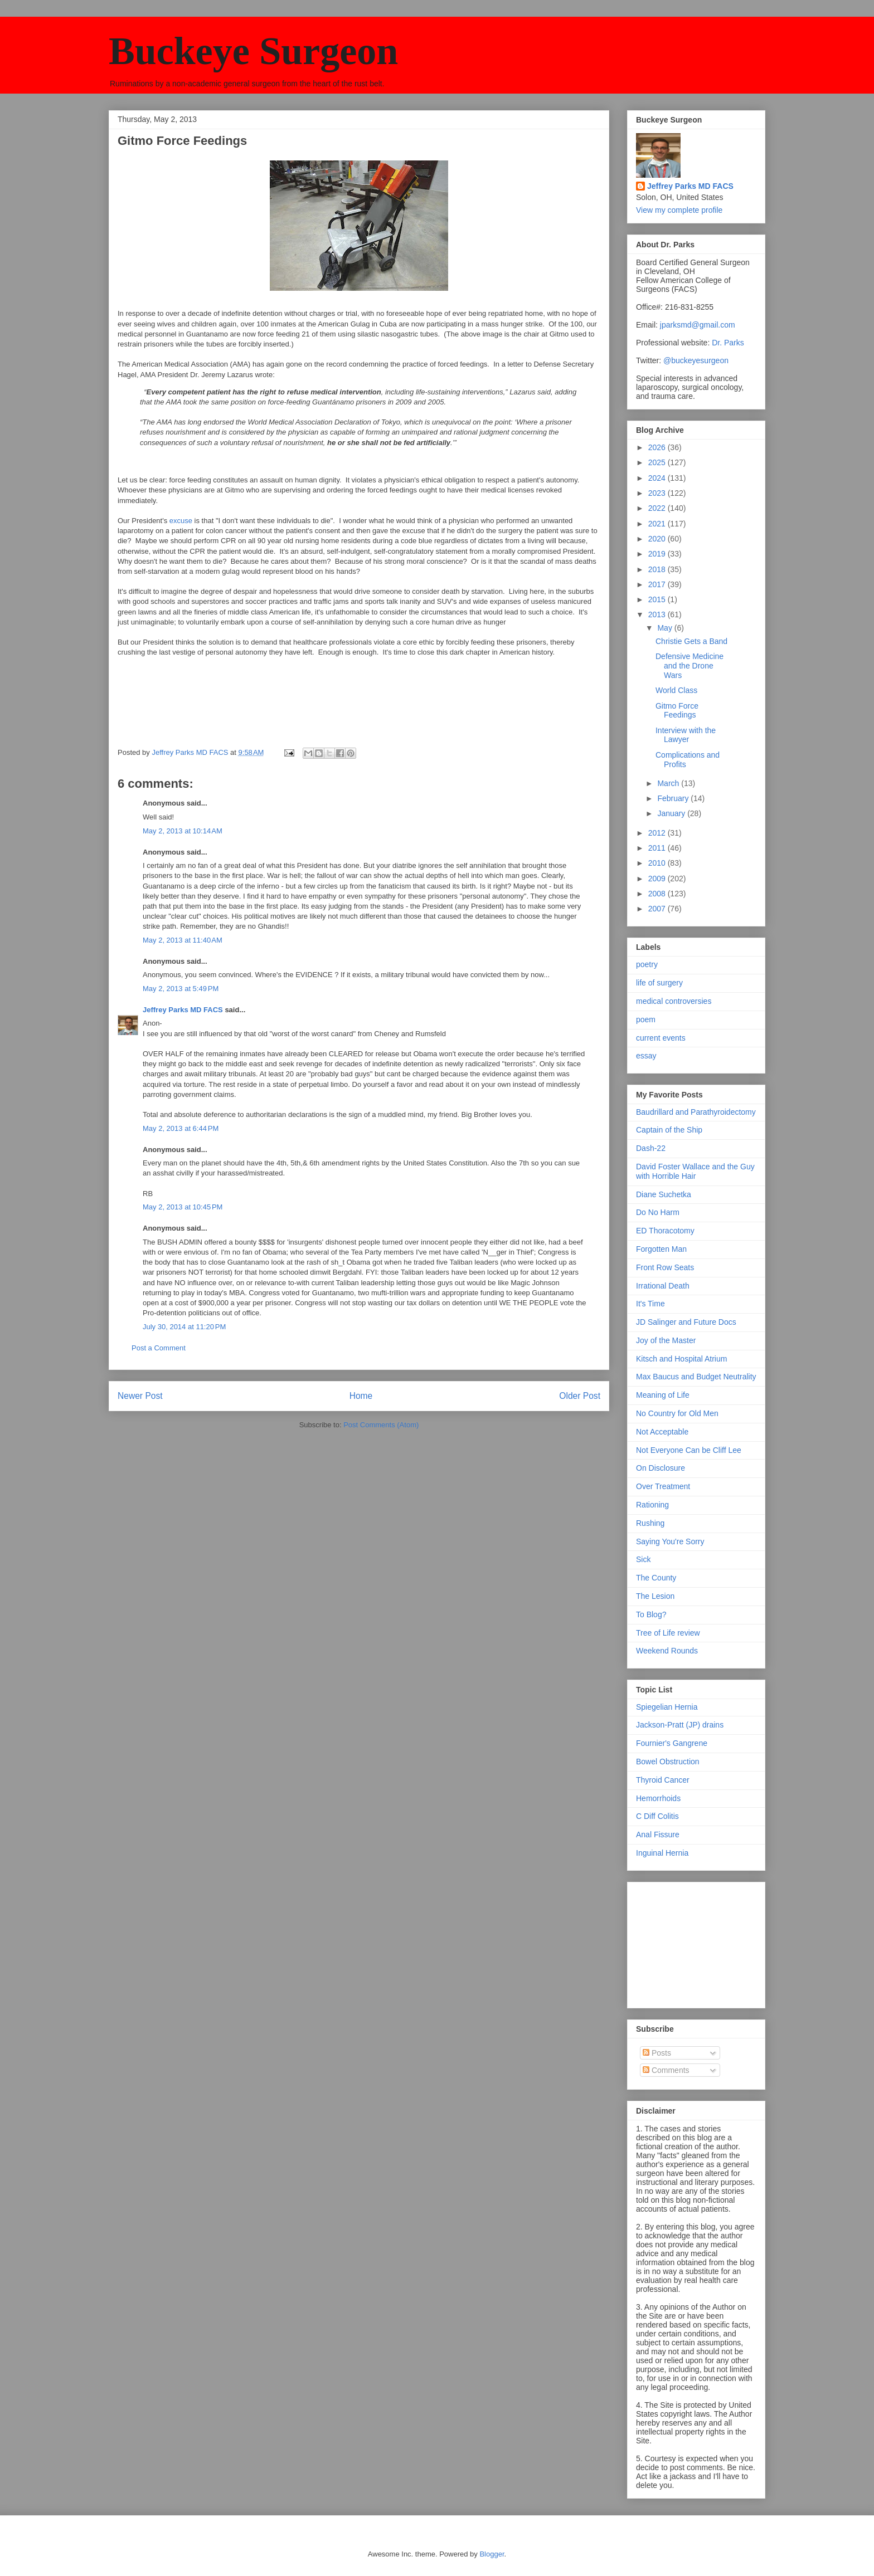 The width and height of the screenshot is (874, 2576). I want to click on July 30, 2014 at 11:20 PM, so click(184, 1327).